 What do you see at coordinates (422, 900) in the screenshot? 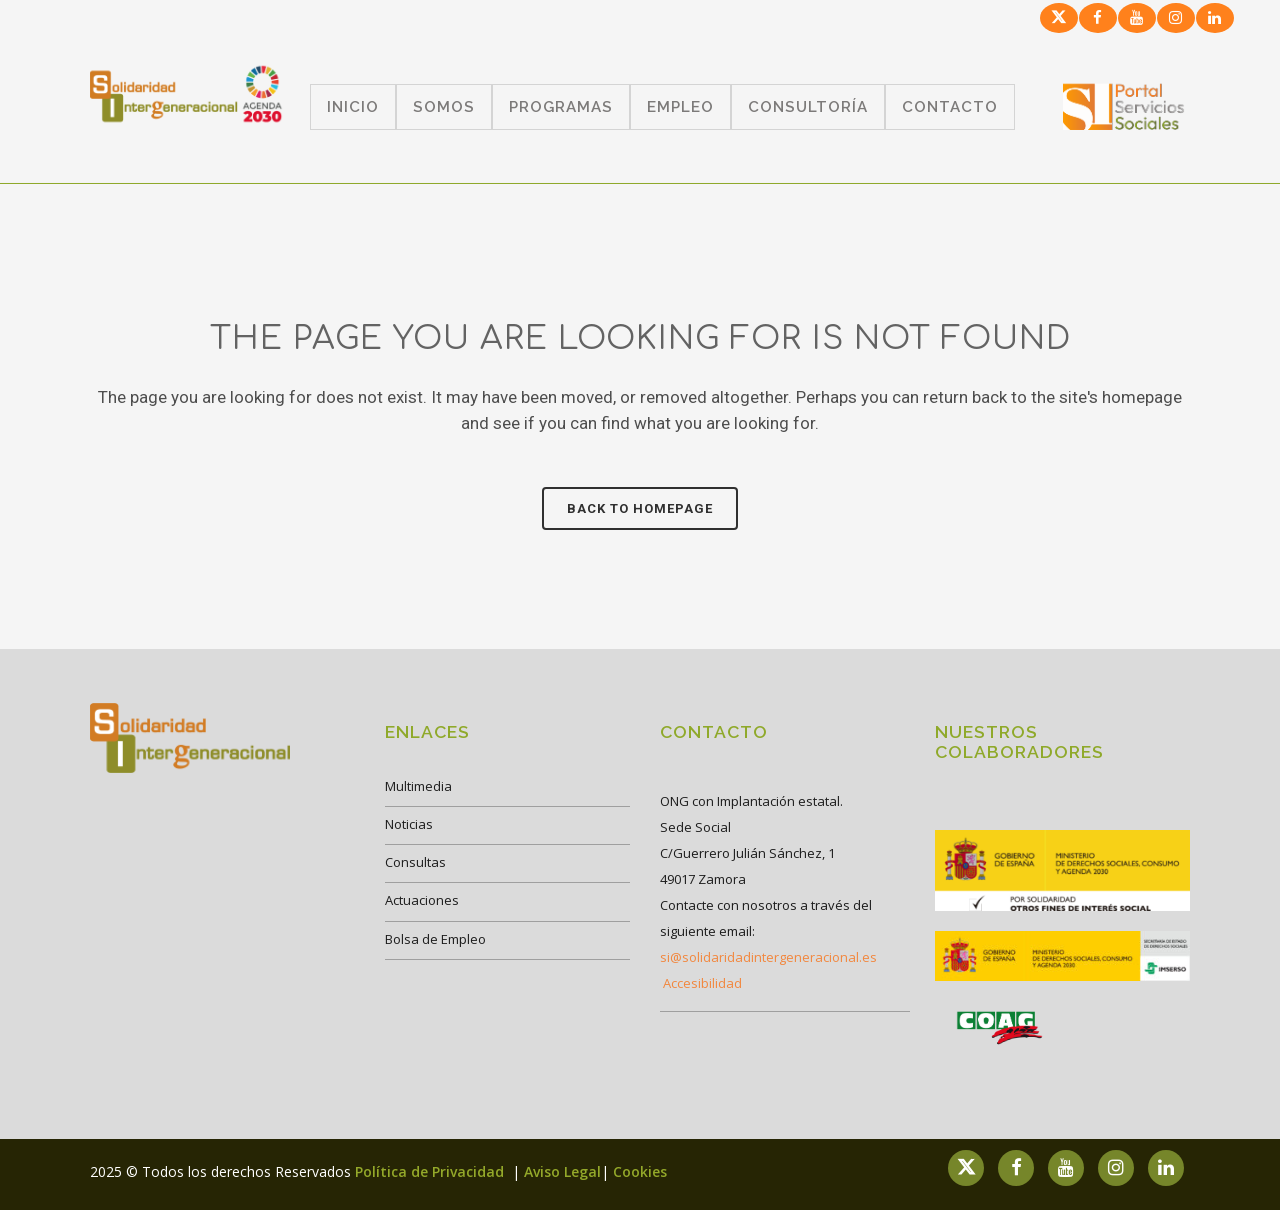
I see `Actuaciones` at bounding box center [422, 900].